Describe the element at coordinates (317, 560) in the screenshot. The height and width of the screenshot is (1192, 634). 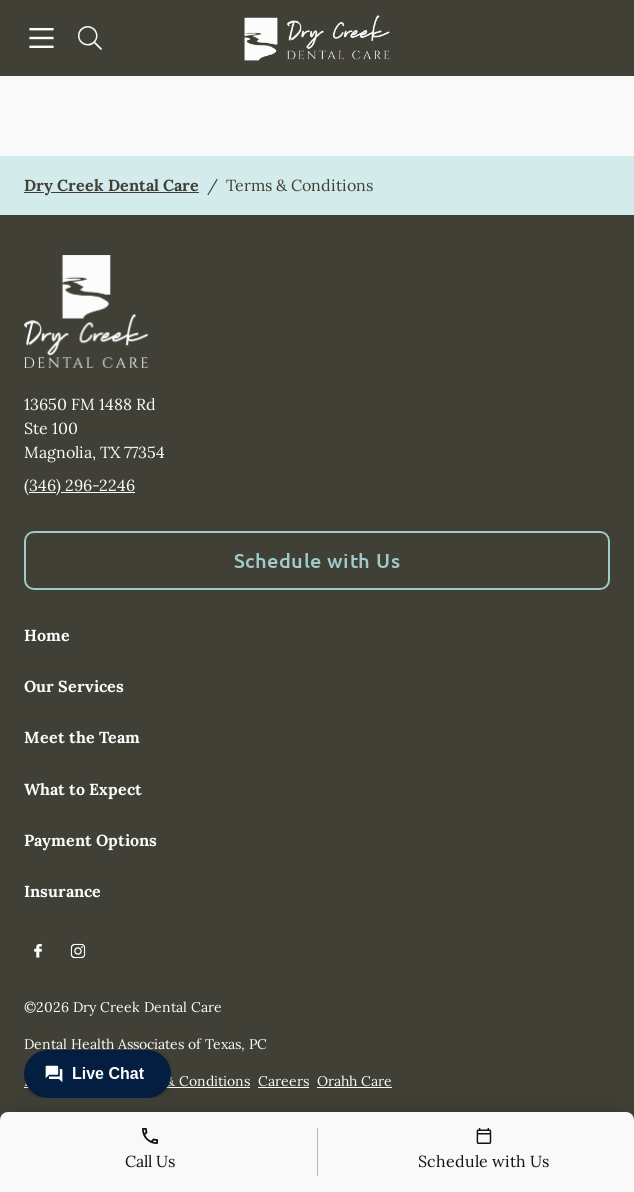
I see `Schedule with Us` at that location.